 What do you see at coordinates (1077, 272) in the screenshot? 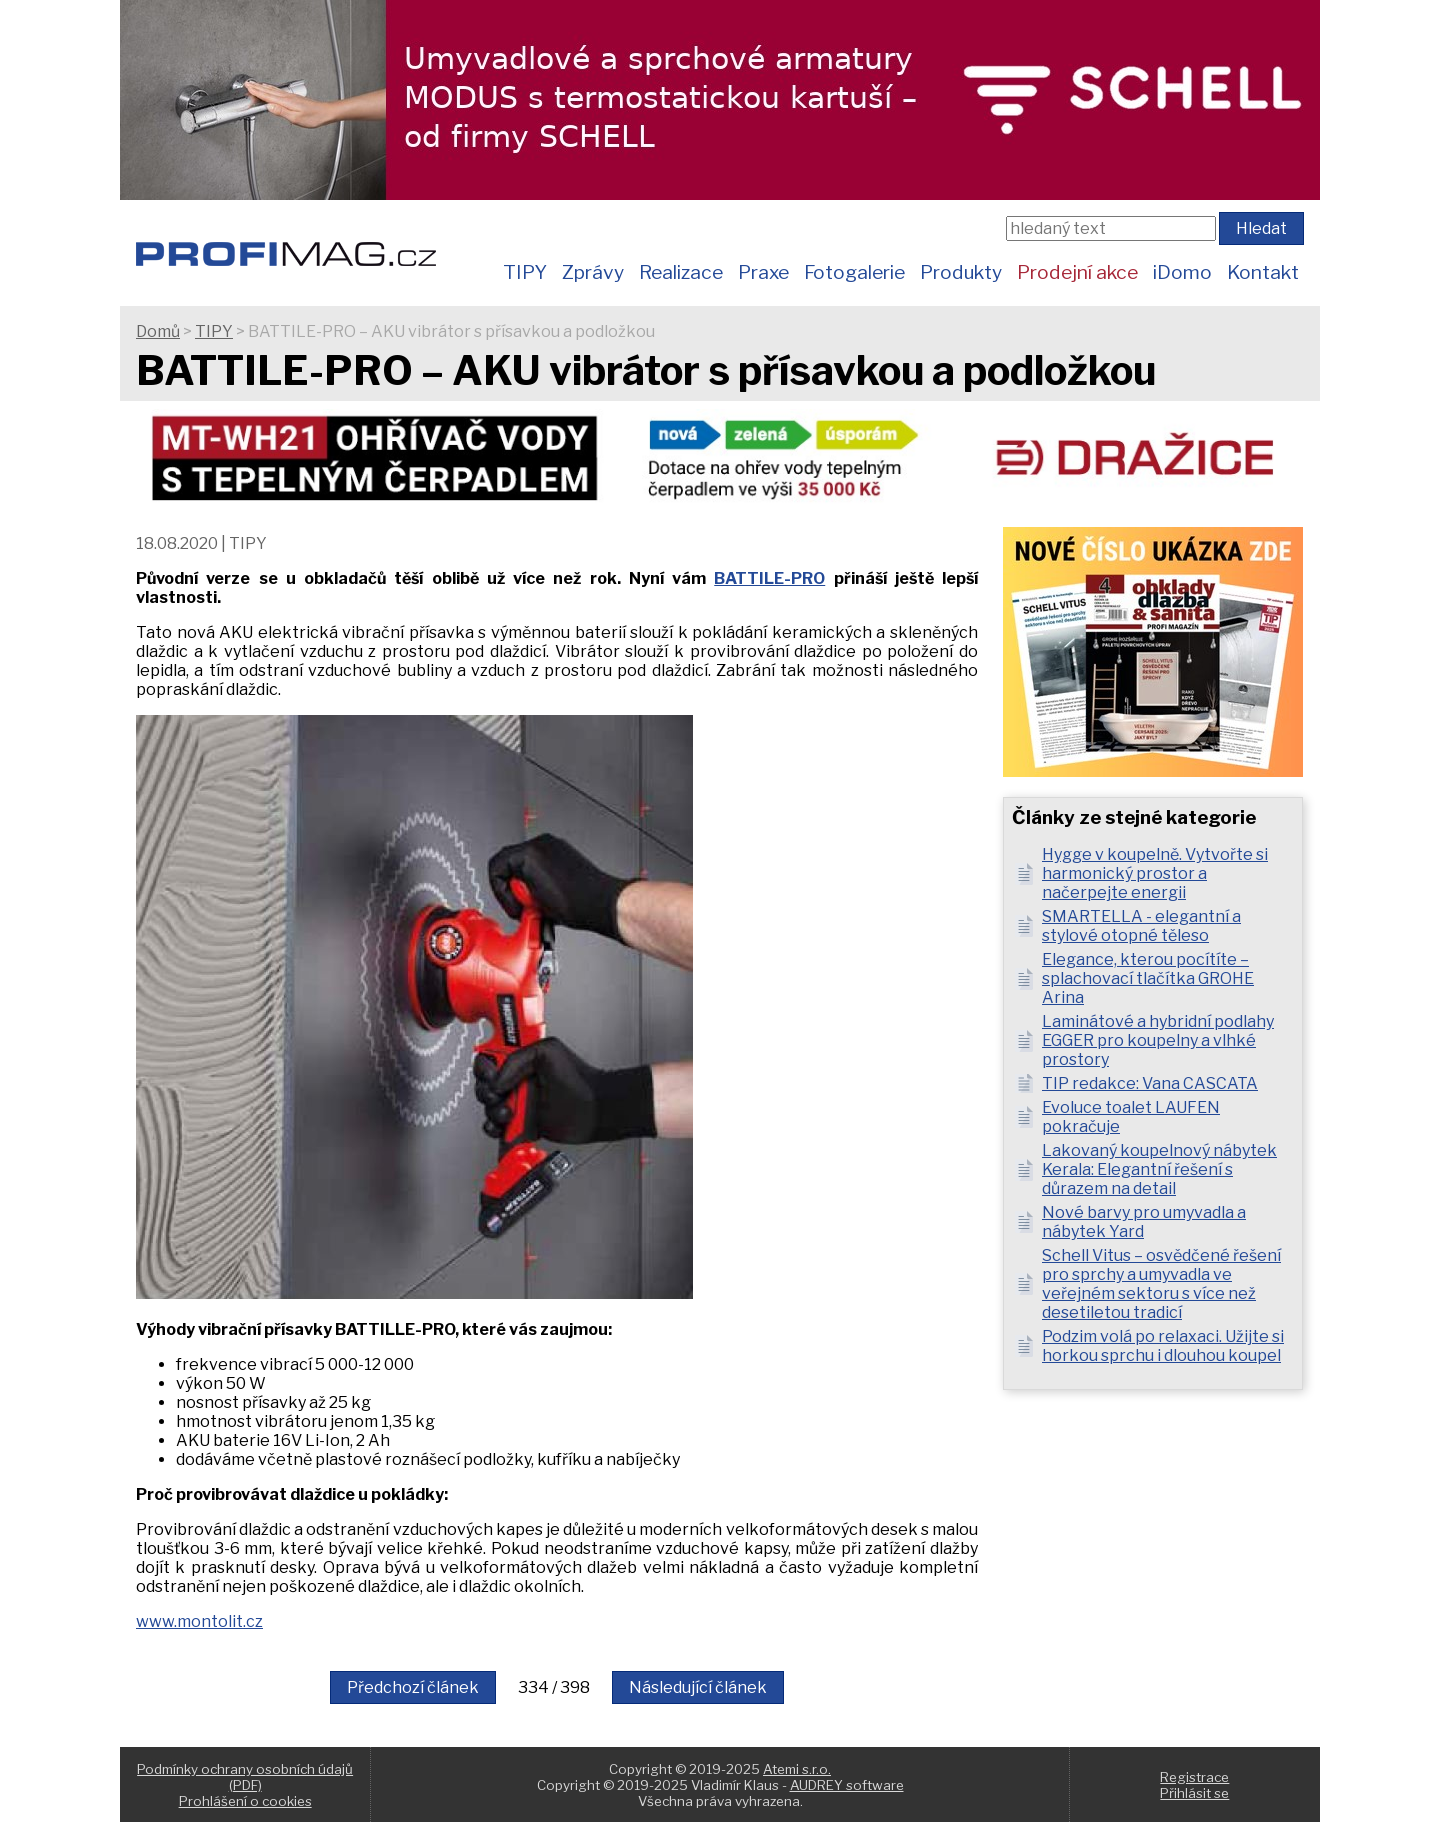
I see `Prodejní akce` at bounding box center [1077, 272].